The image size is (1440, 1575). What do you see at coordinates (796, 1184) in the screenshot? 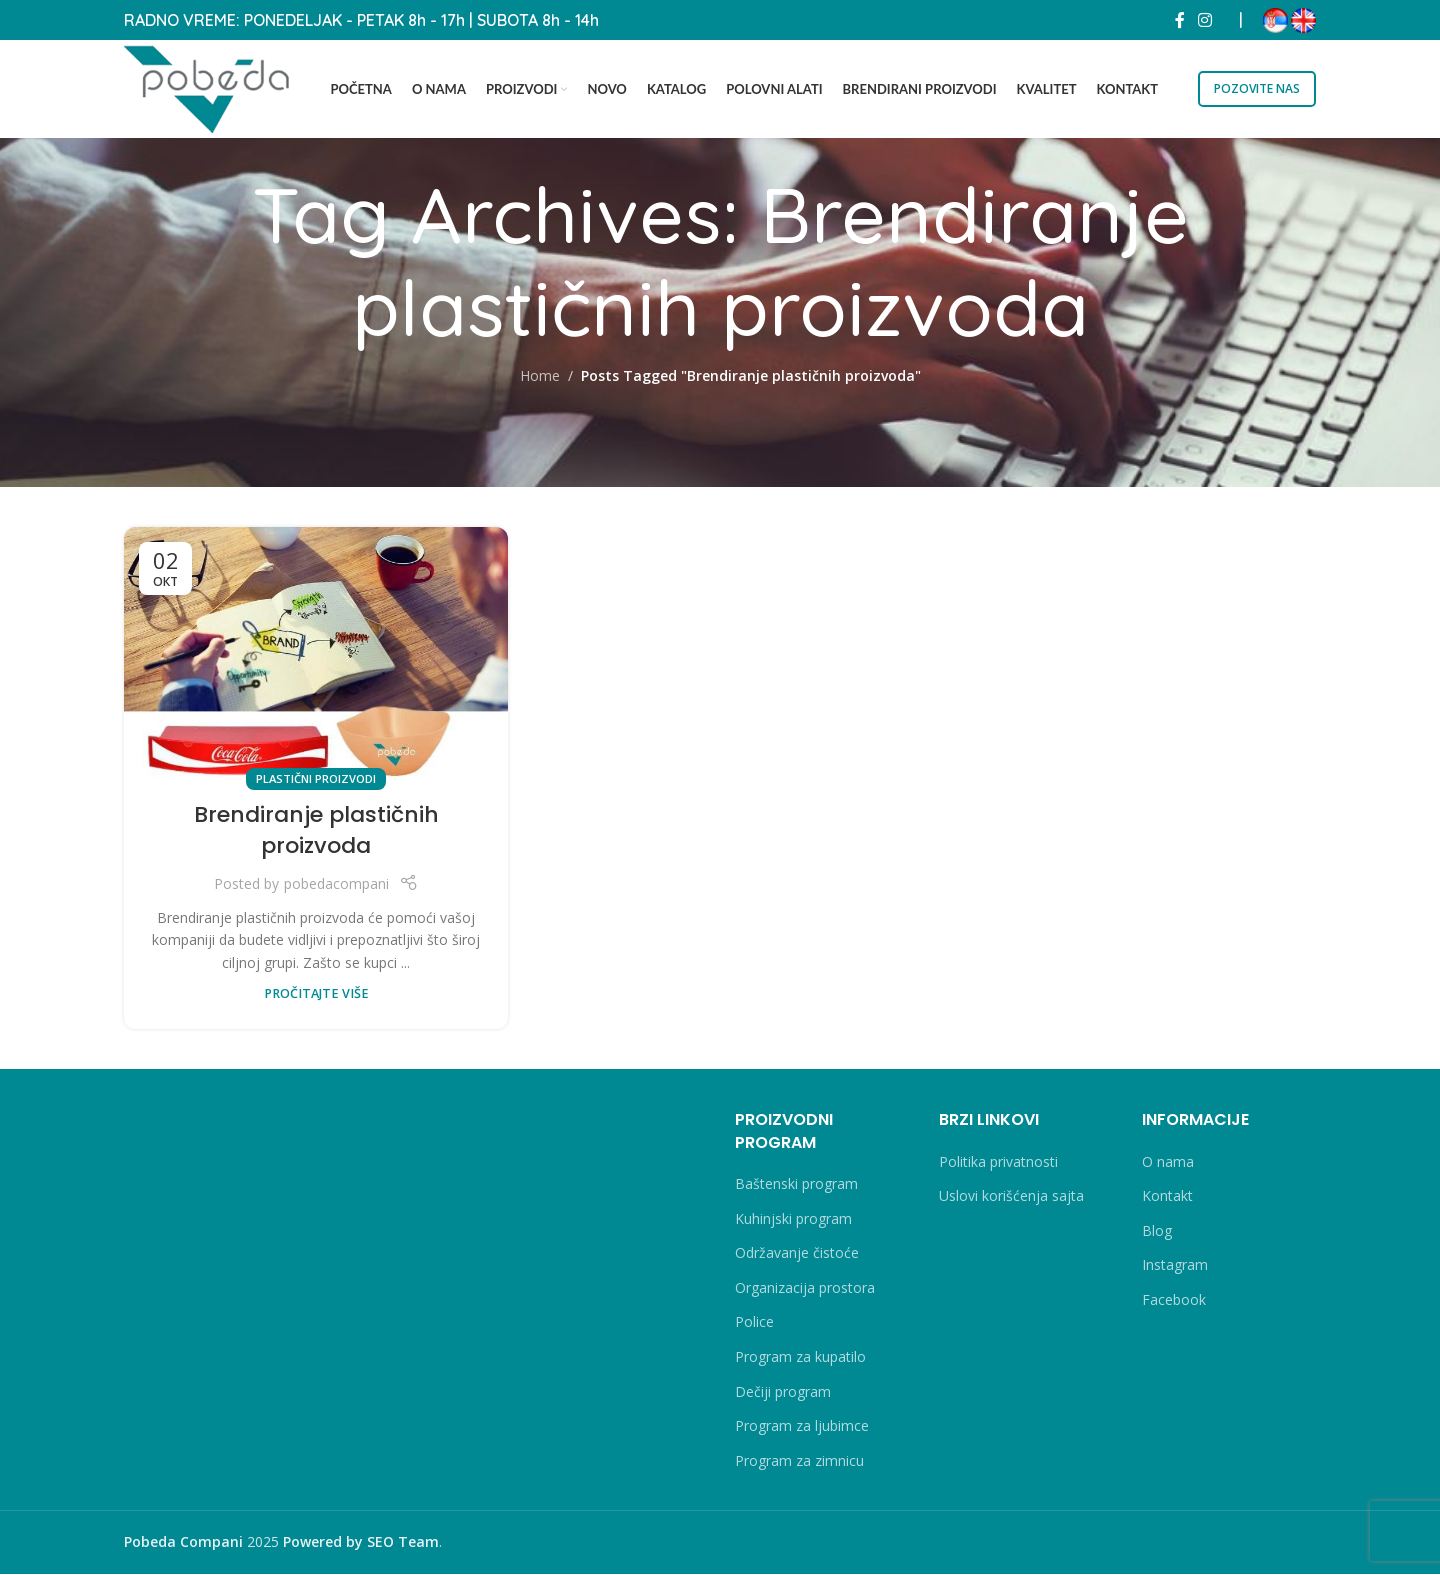
I see `Baštenski program` at bounding box center [796, 1184].